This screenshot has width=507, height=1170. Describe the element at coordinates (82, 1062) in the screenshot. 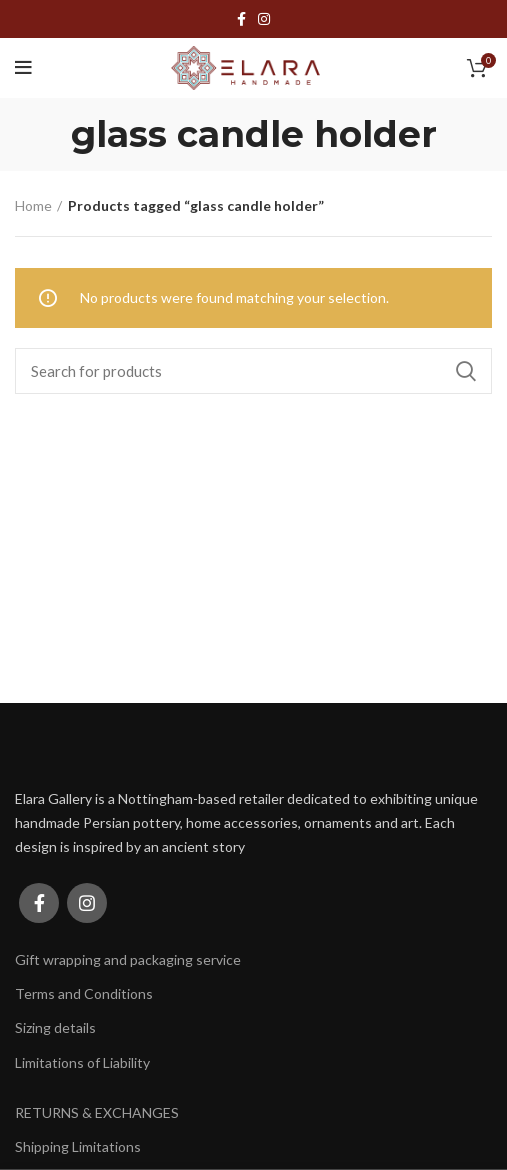

I see `Limitations of Liability` at that location.